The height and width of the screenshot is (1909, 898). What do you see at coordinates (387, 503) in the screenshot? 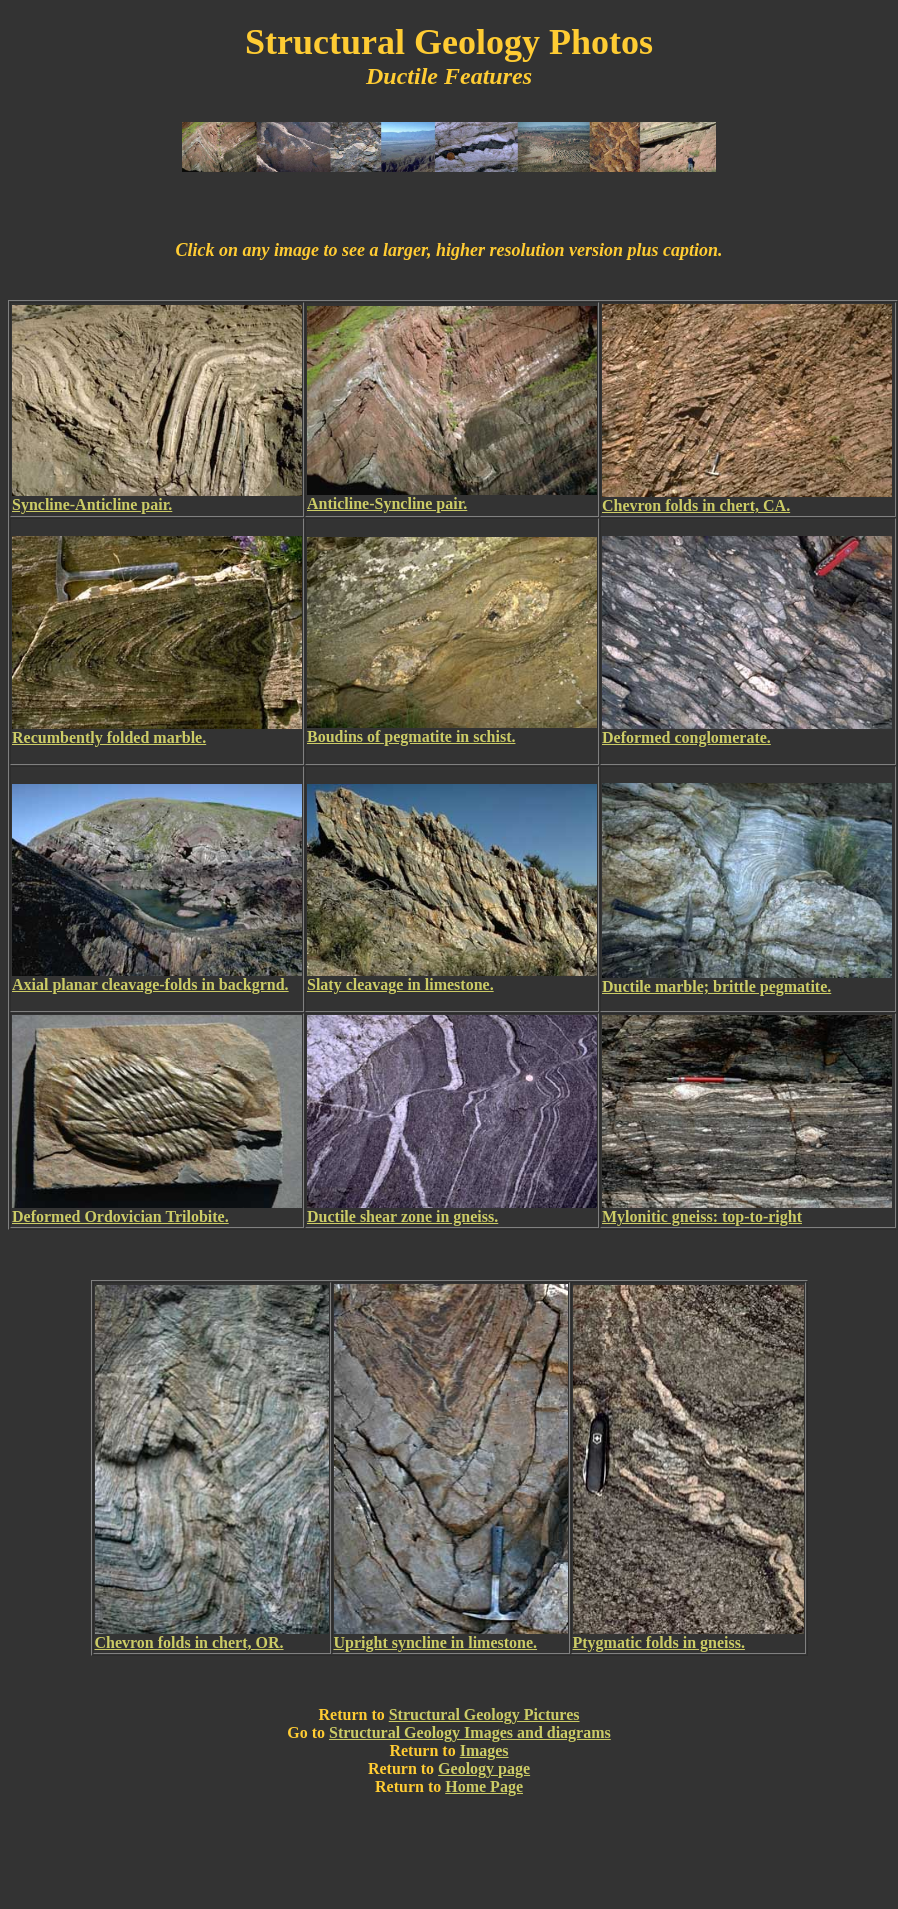
I see `Anticline-Syncline pair.` at bounding box center [387, 503].